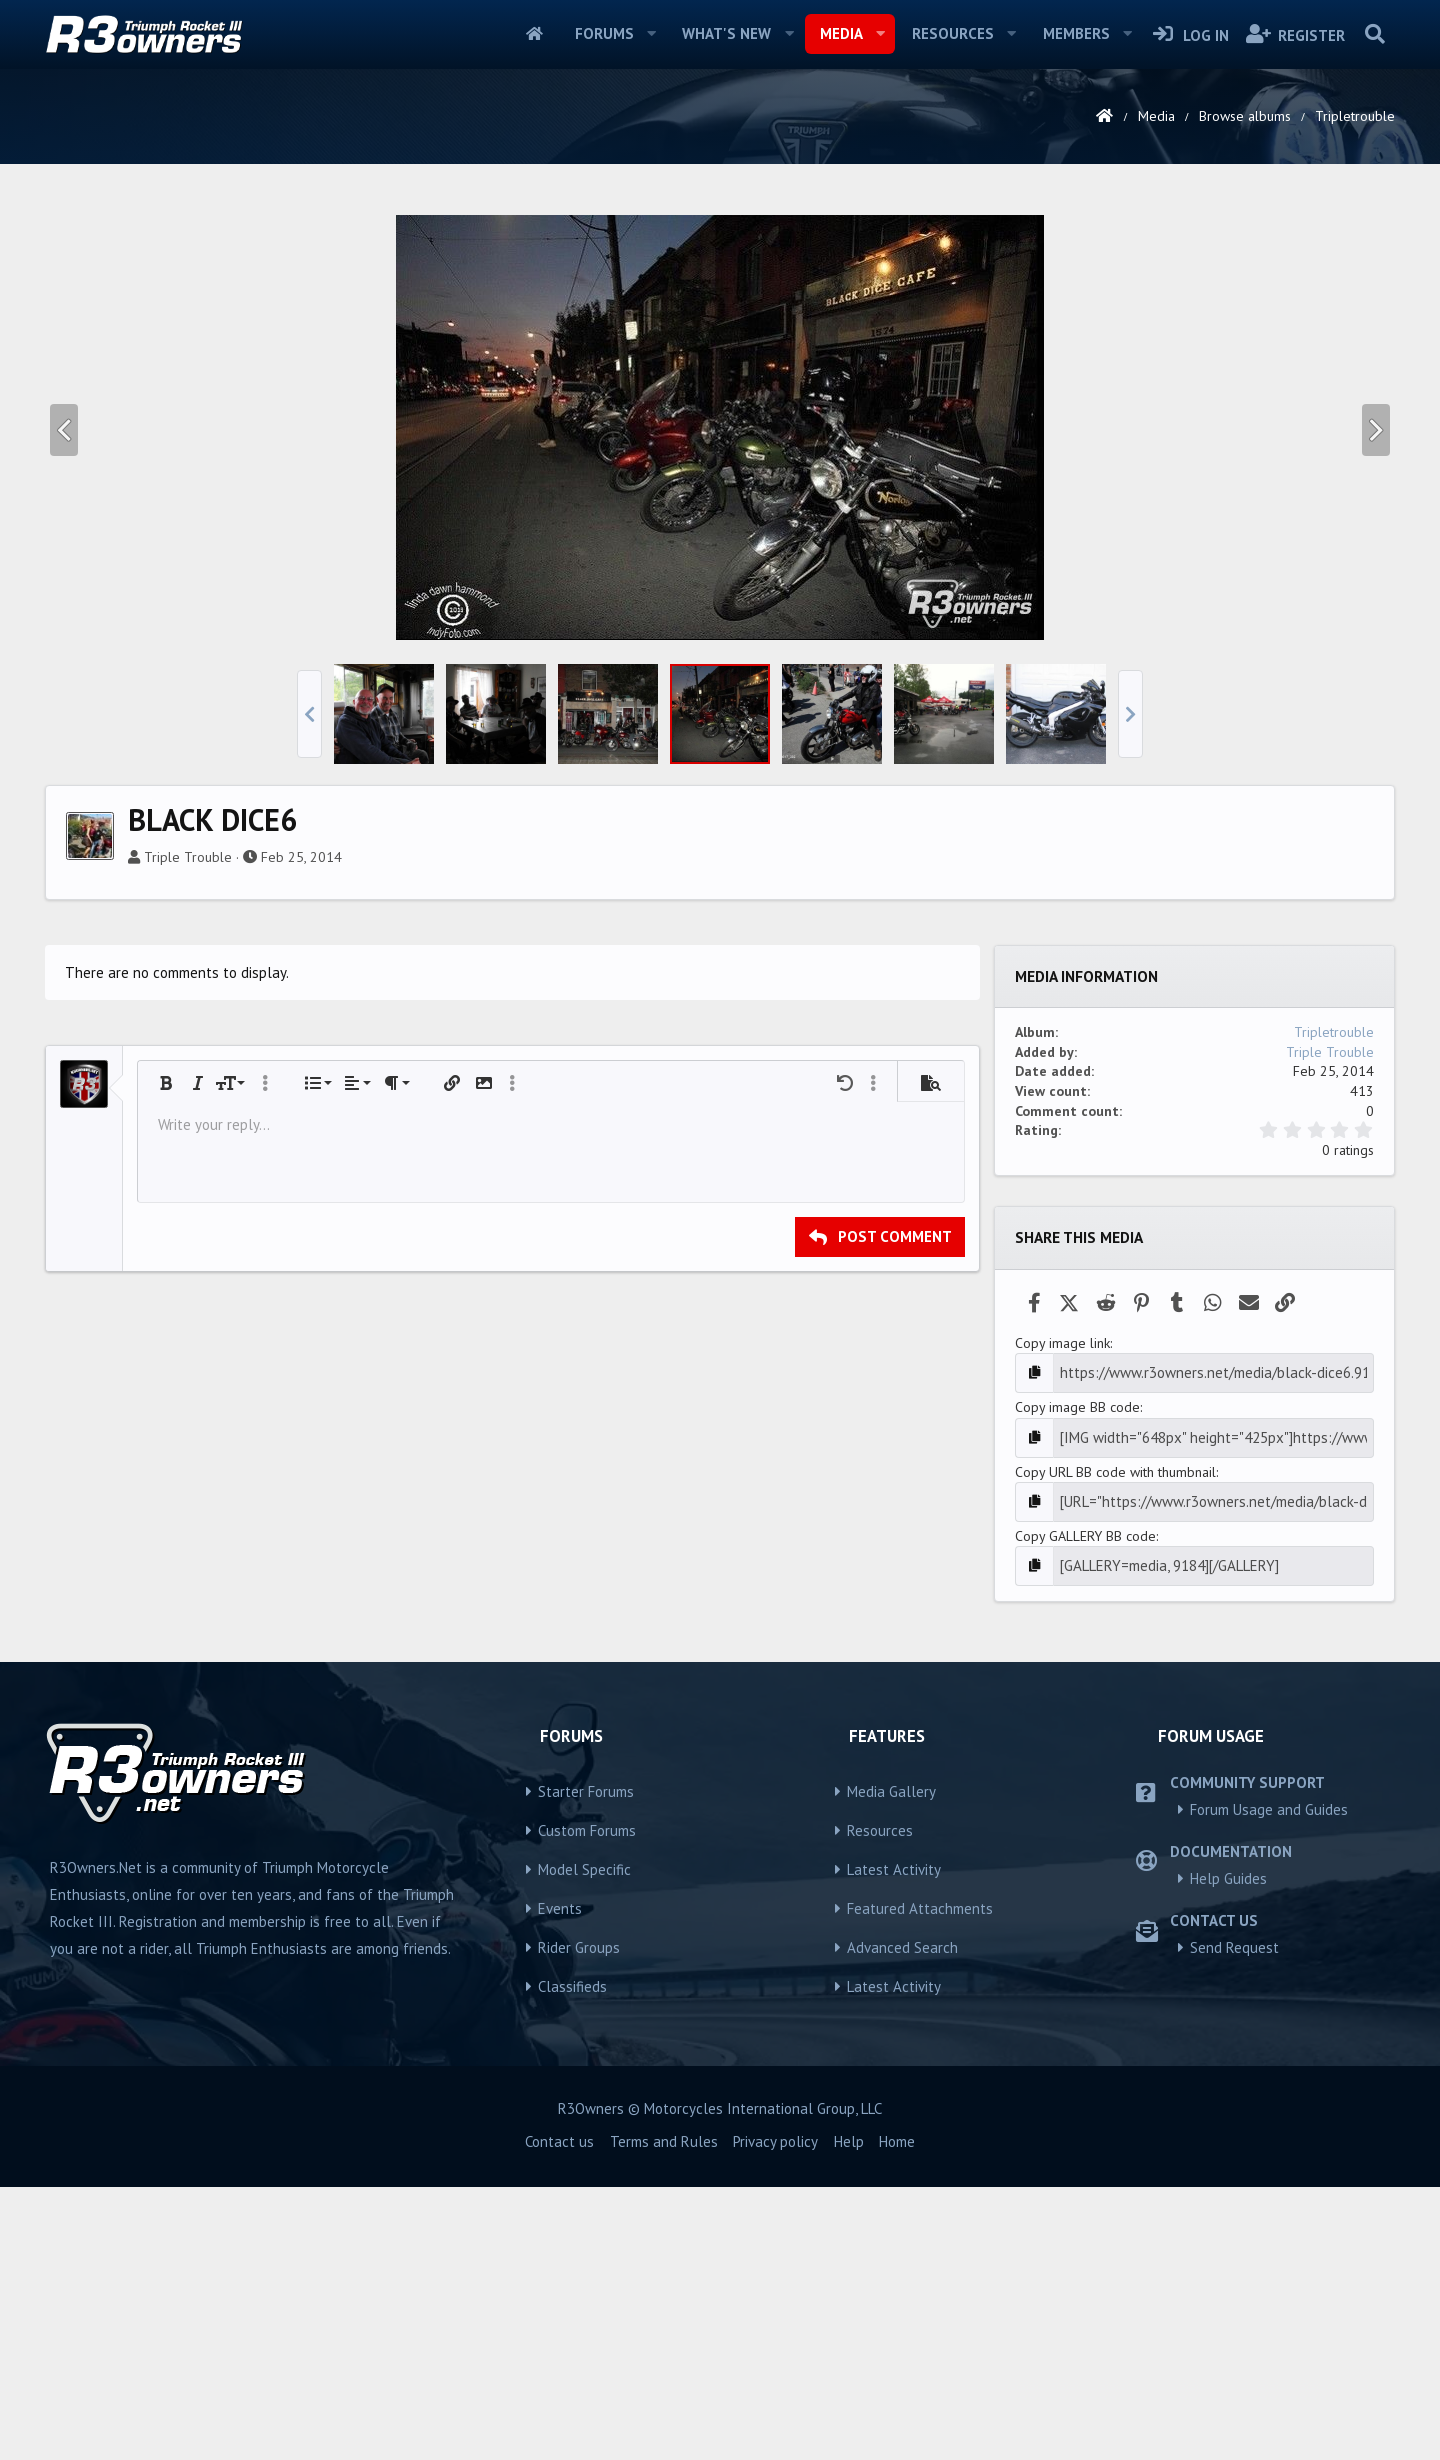  Describe the element at coordinates (720, 344) in the screenshot. I see `[Advertisement]` at that location.